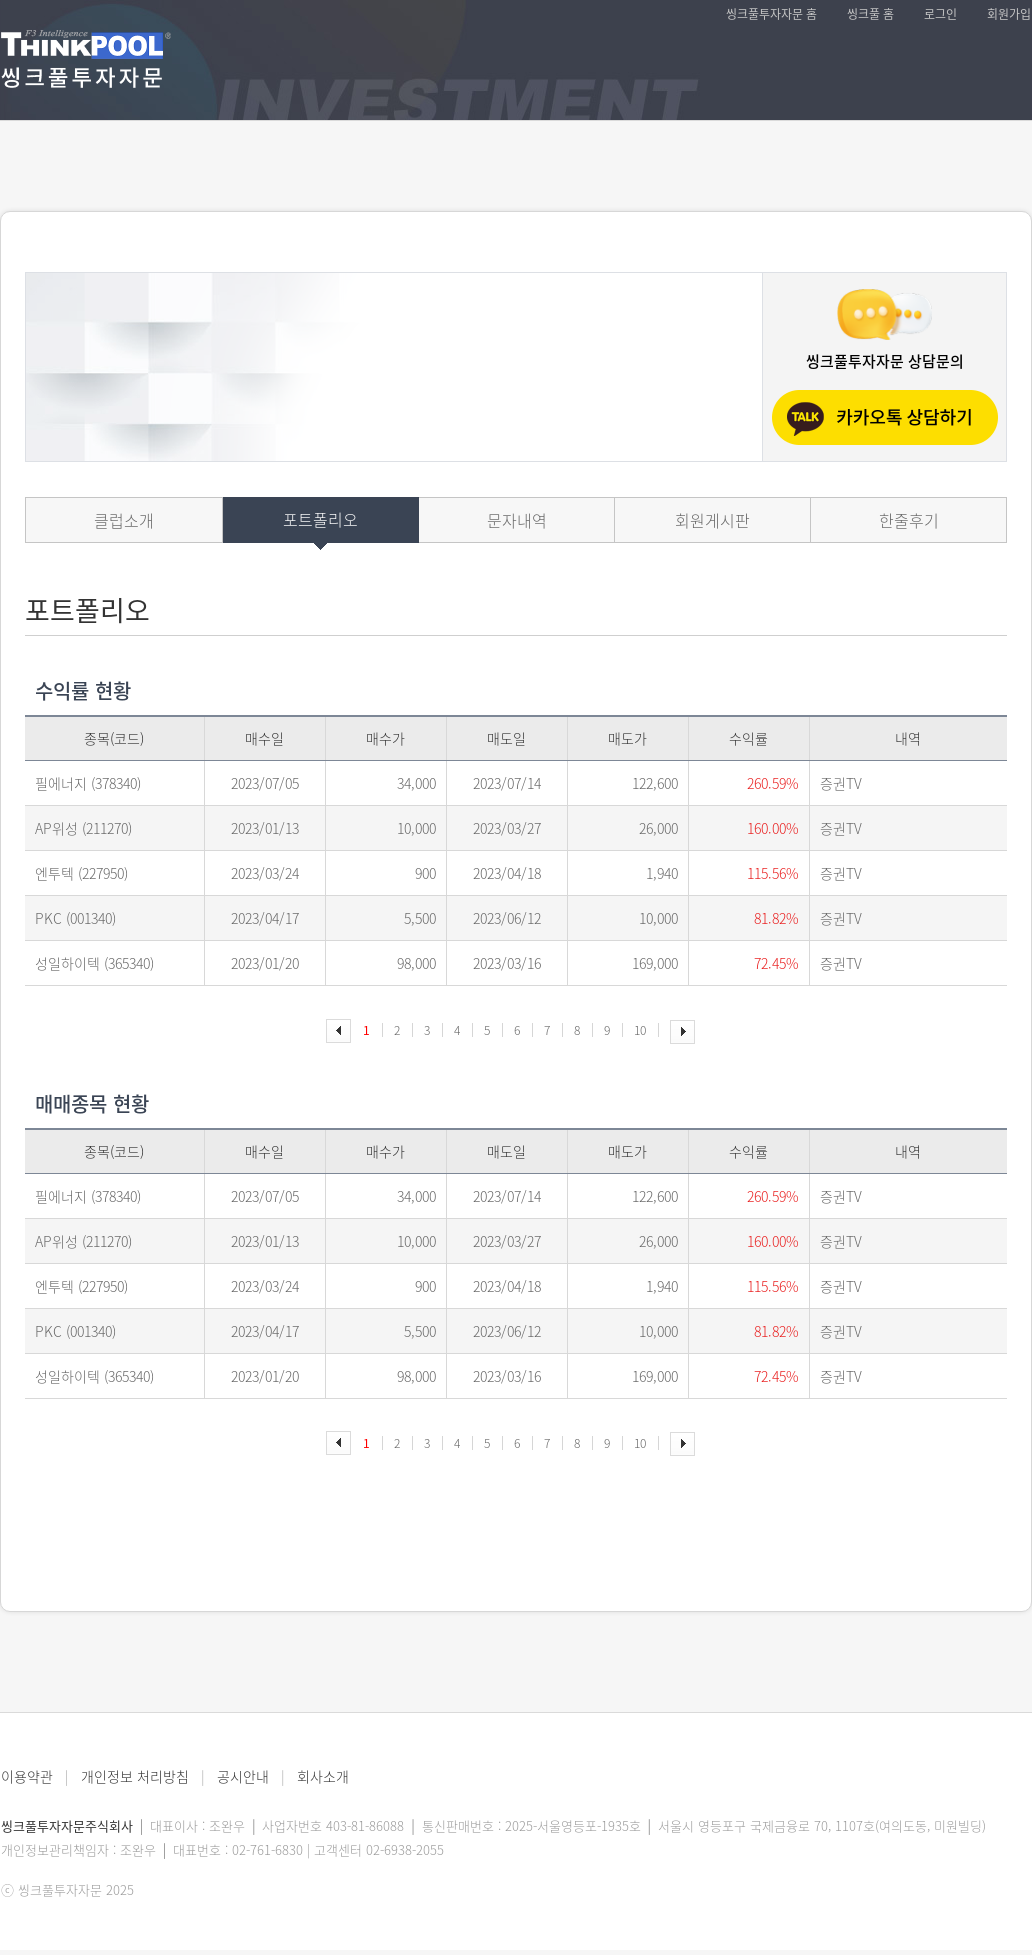 Image resolution: width=1032 pixels, height=1955 pixels. What do you see at coordinates (135, 1776) in the screenshot?
I see `개인정보 처리방침` at bounding box center [135, 1776].